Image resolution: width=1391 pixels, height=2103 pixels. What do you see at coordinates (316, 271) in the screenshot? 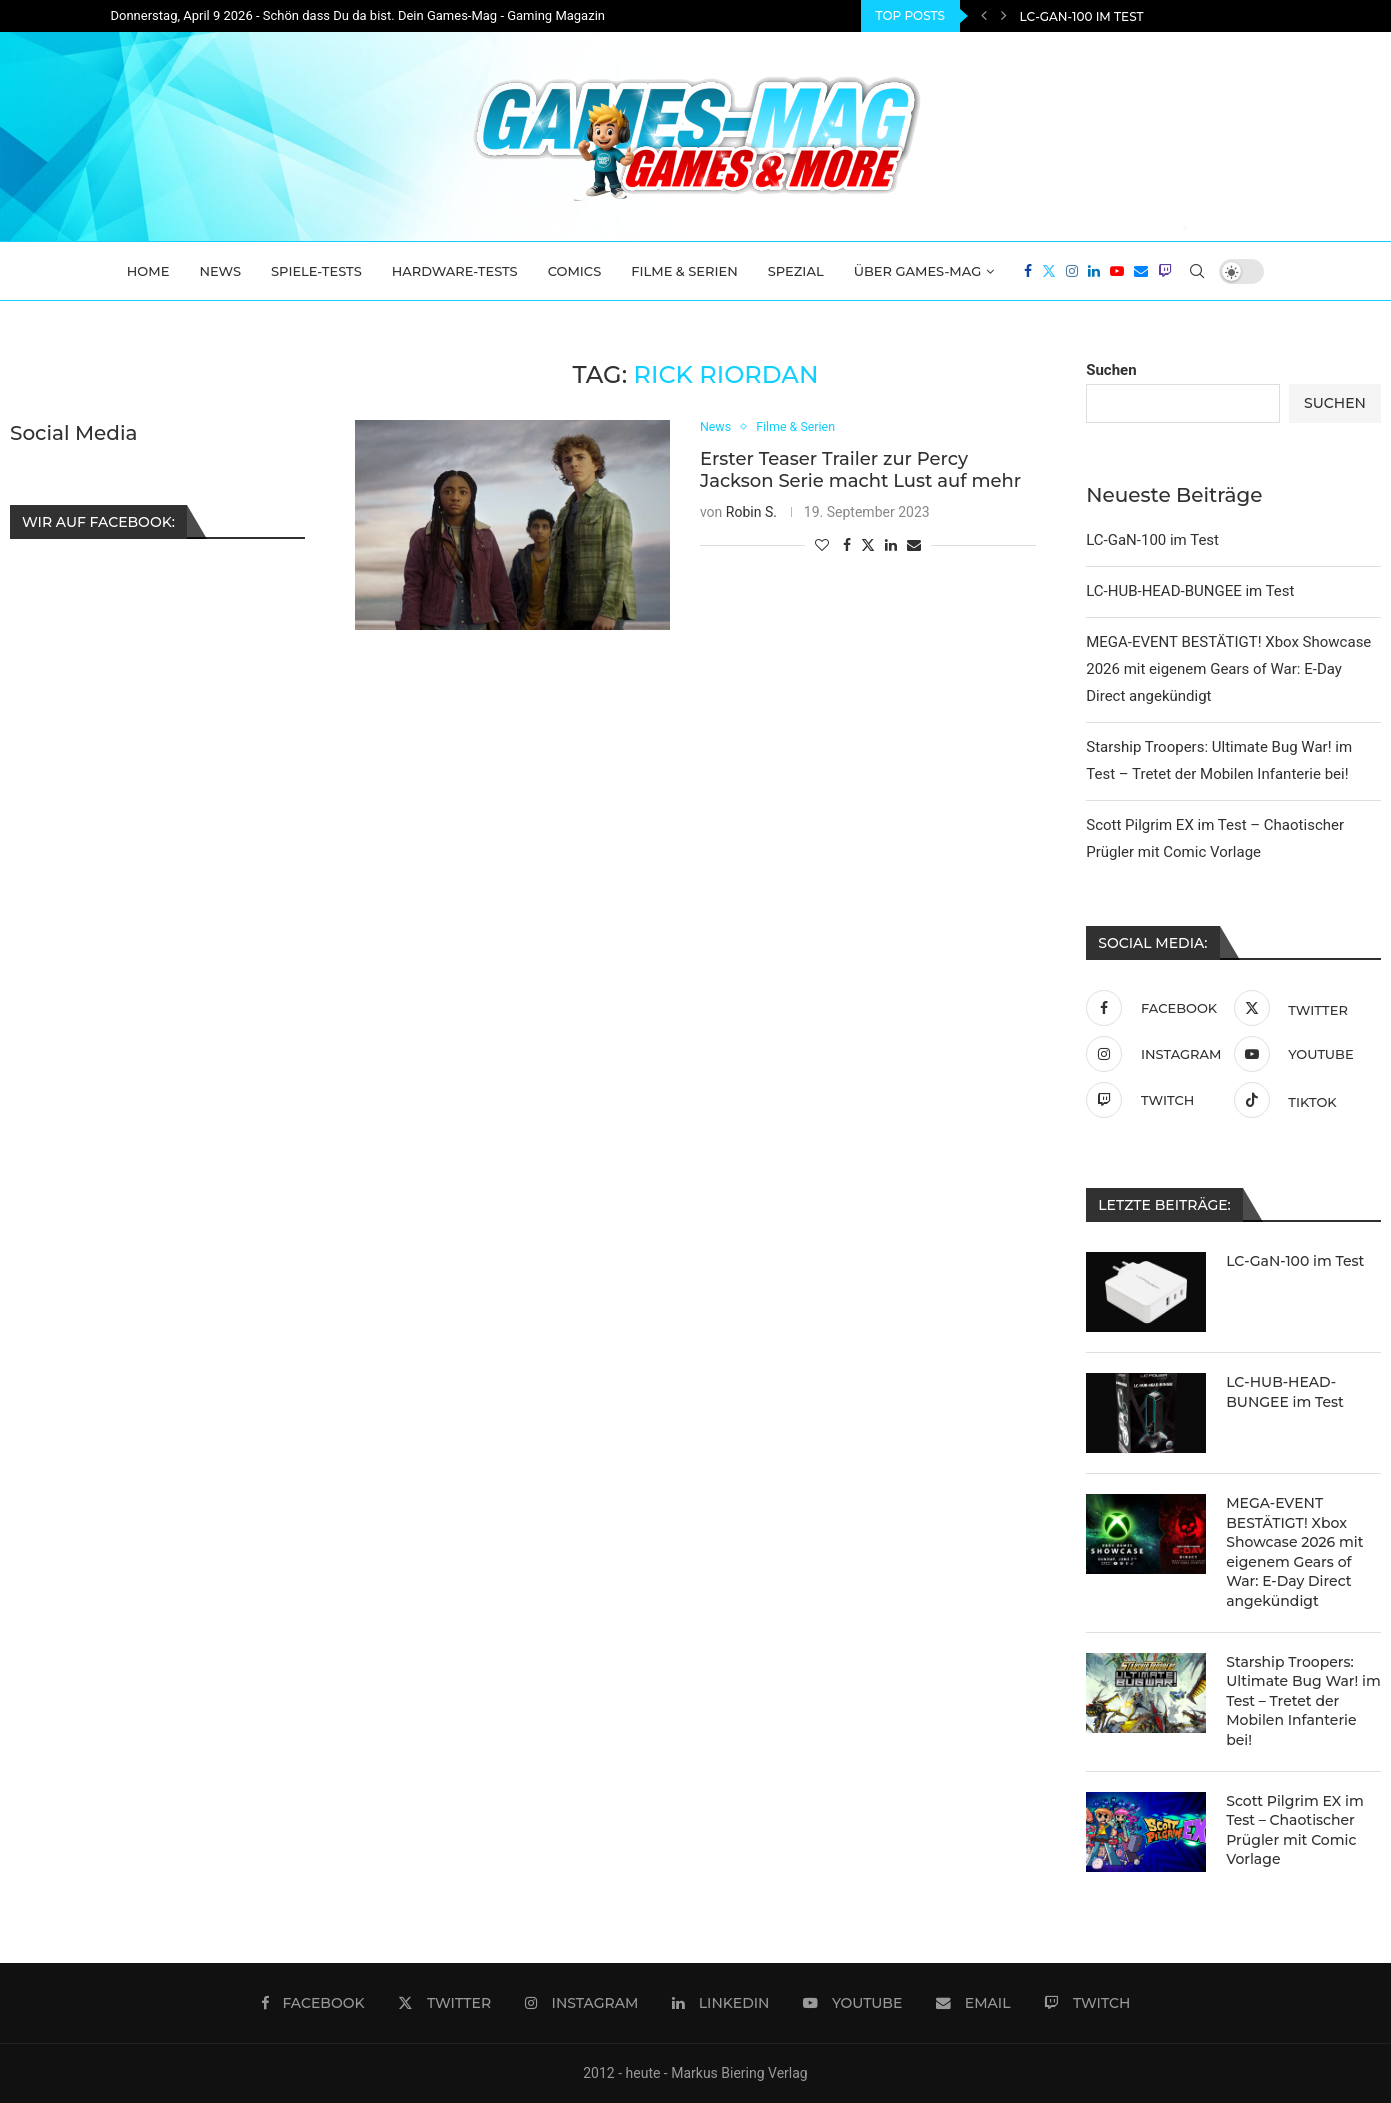
I see `Spiele-Tests` at bounding box center [316, 271].